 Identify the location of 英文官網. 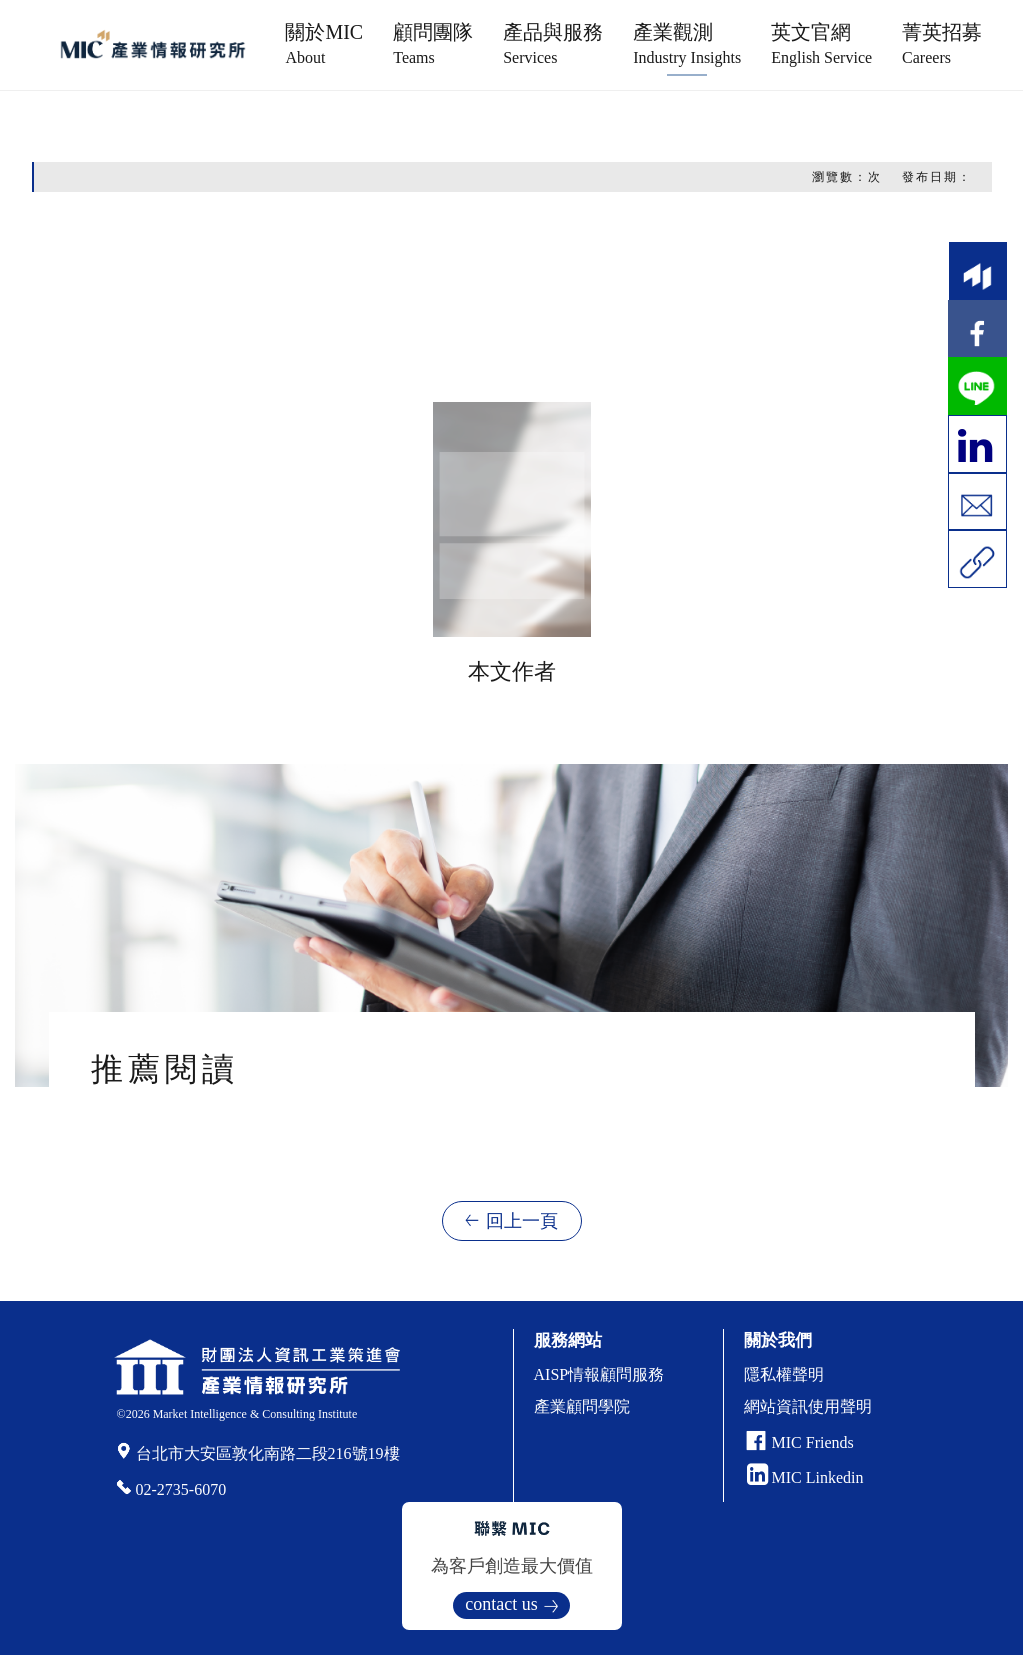
(821, 43).